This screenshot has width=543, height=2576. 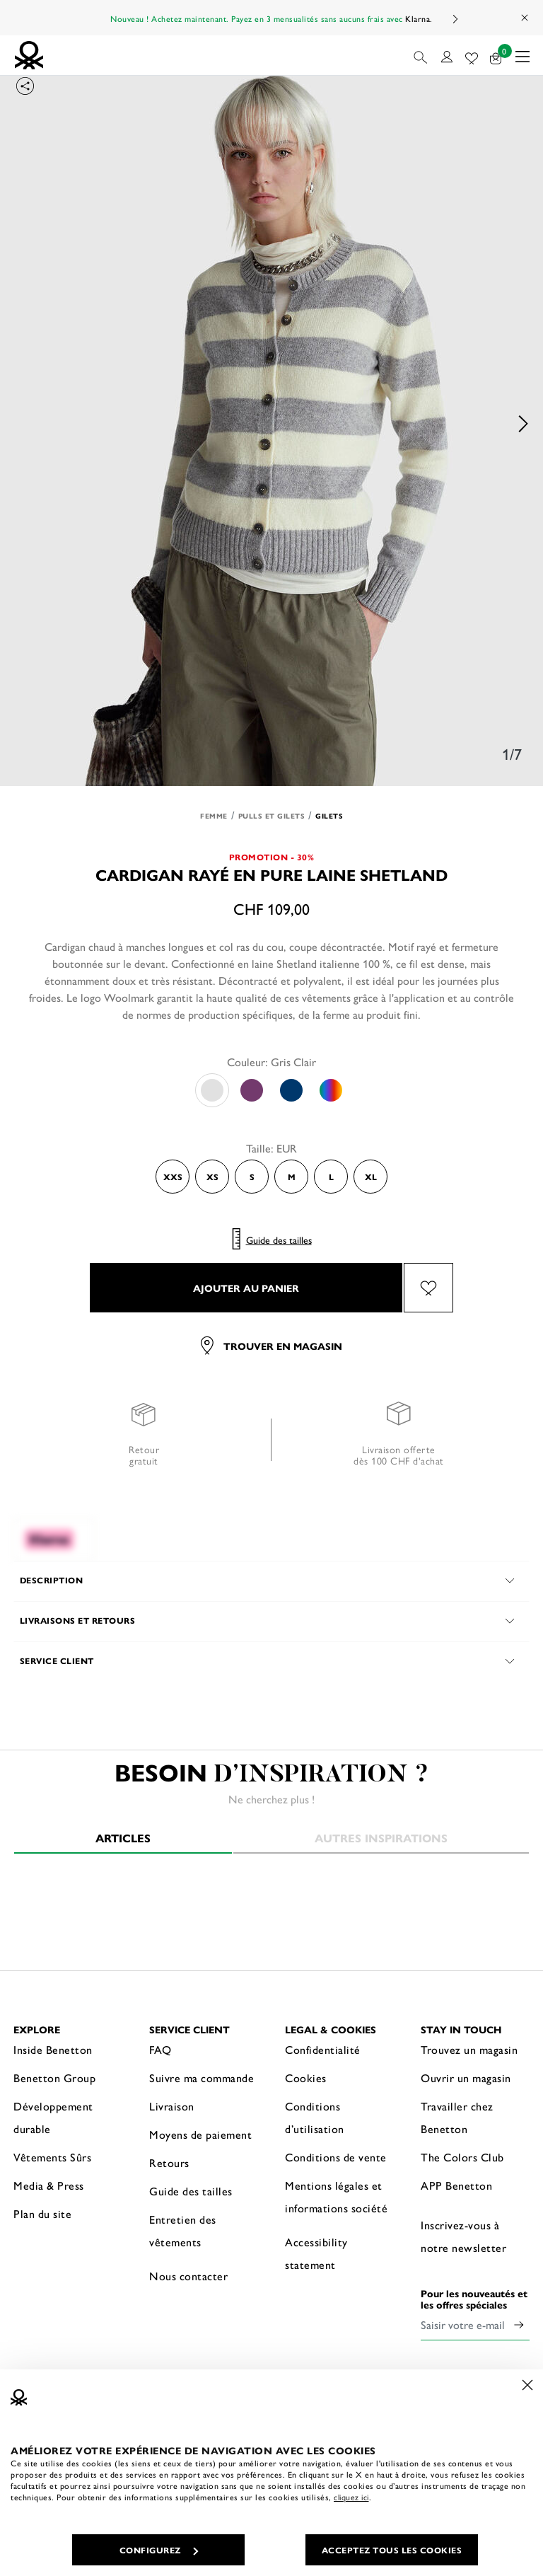 What do you see at coordinates (525, 17) in the screenshot?
I see `[Close promo banner]` at bounding box center [525, 17].